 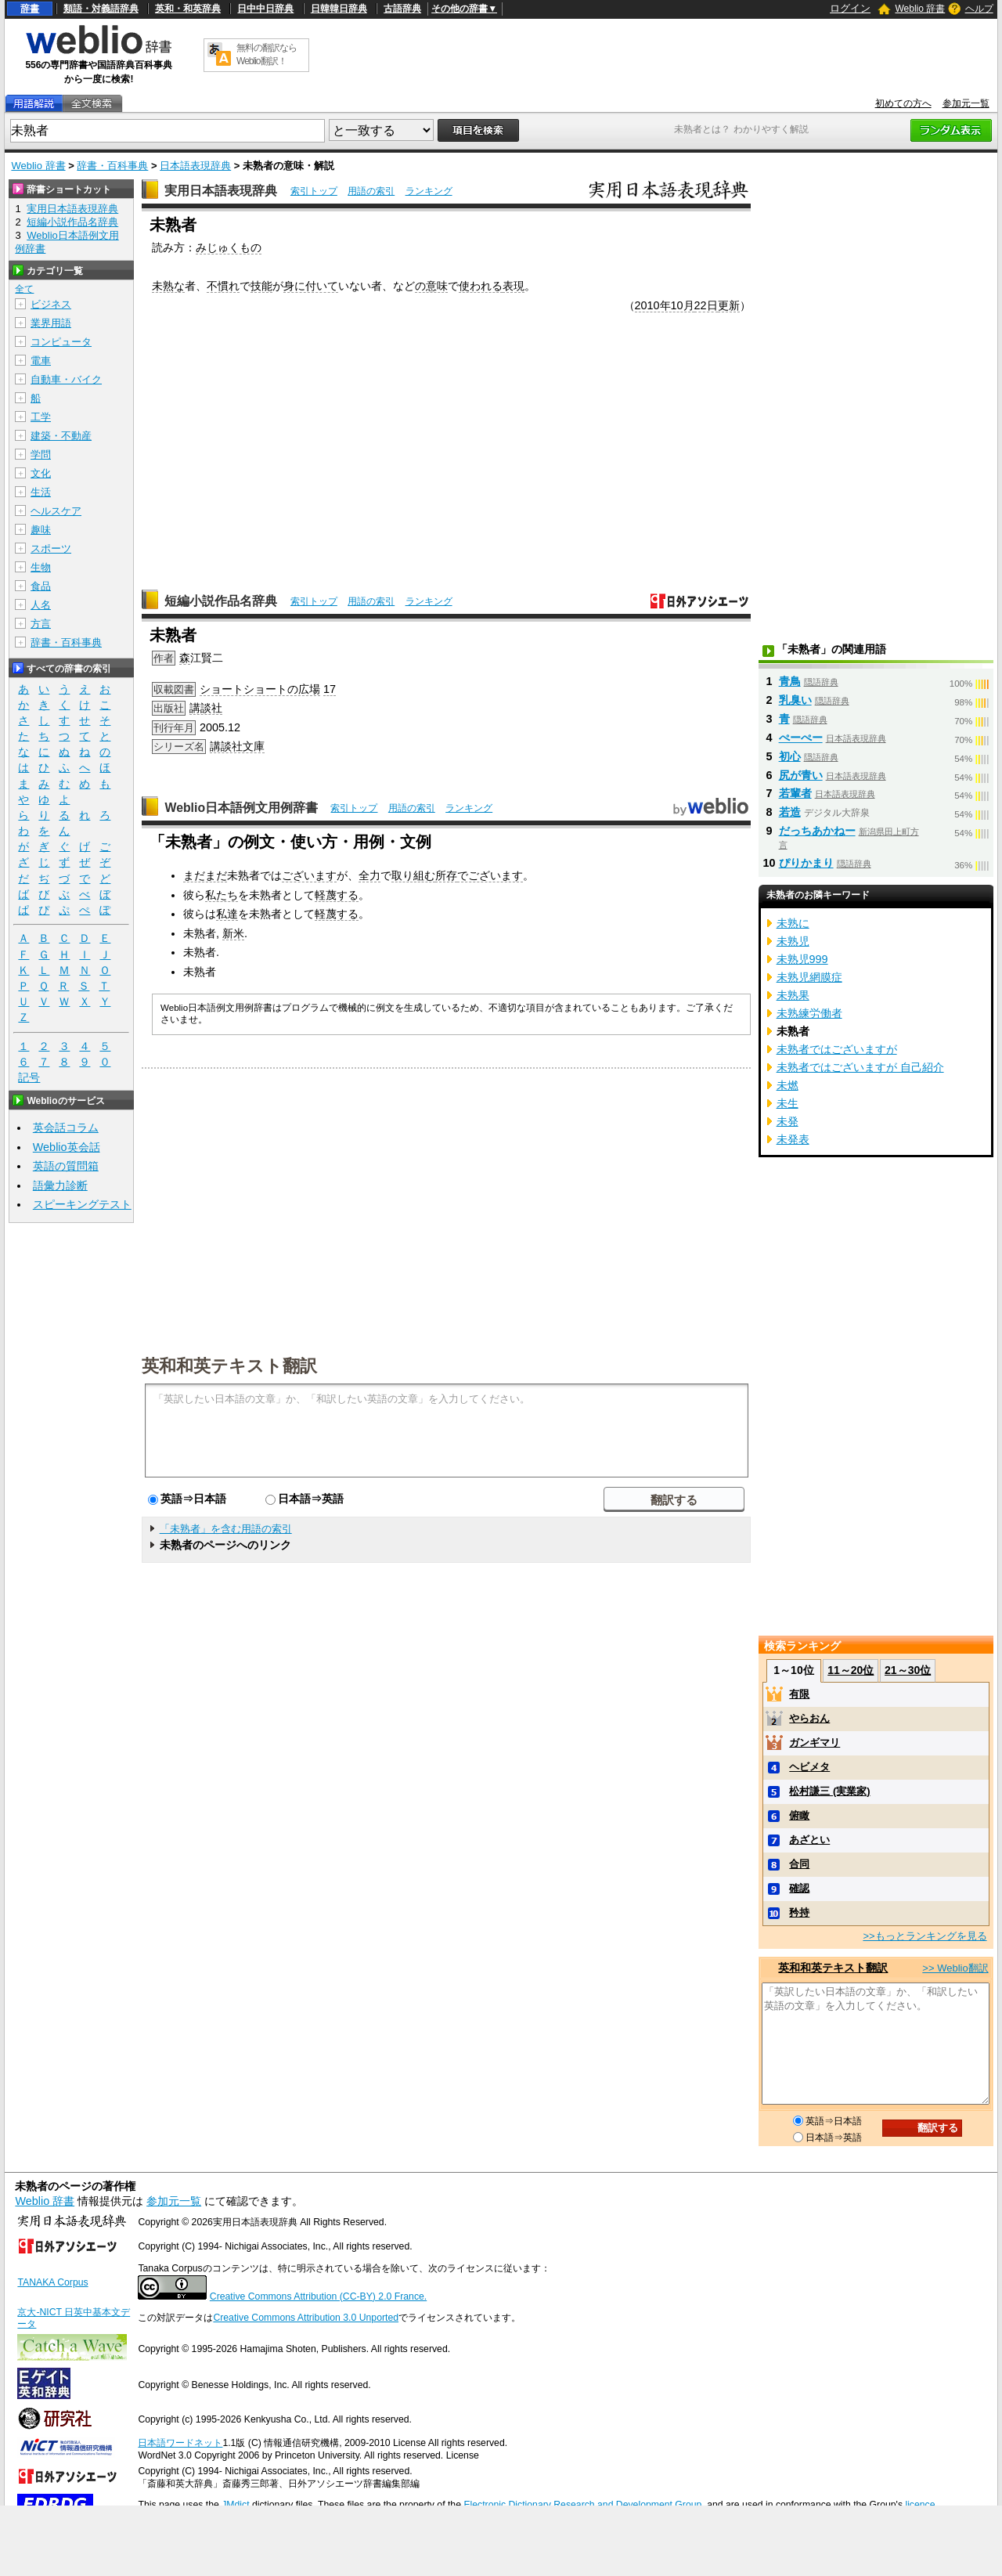 What do you see at coordinates (787, 1121) in the screenshot?
I see `未発` at bounding box center [787, 1121].